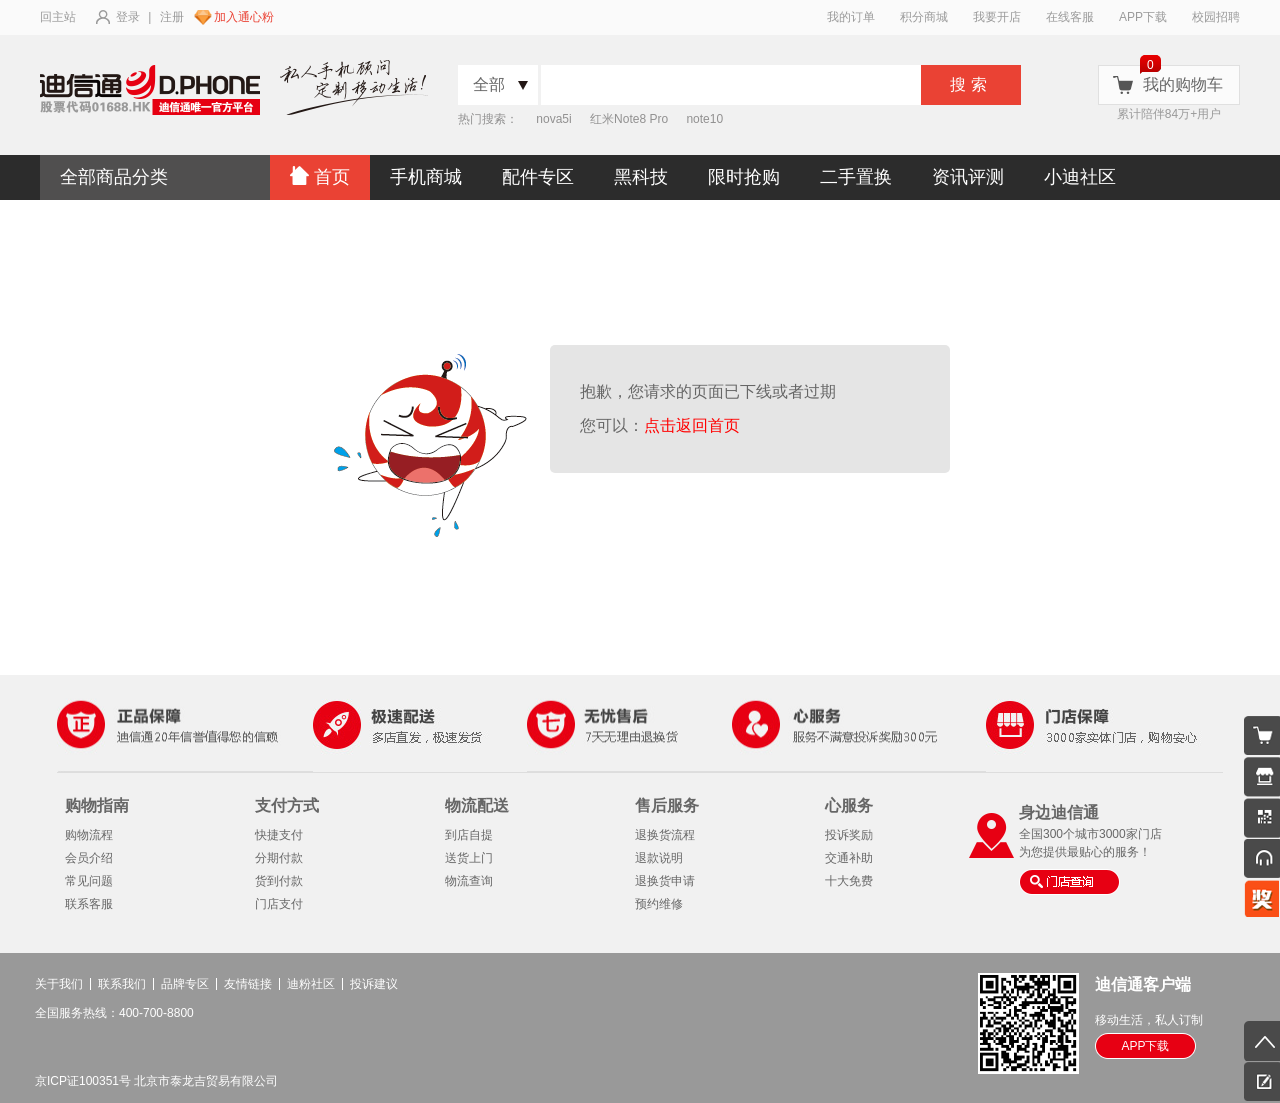  Describe the element at coordinates (469, 881) in the screenshot. I see `物流查询` at that location.